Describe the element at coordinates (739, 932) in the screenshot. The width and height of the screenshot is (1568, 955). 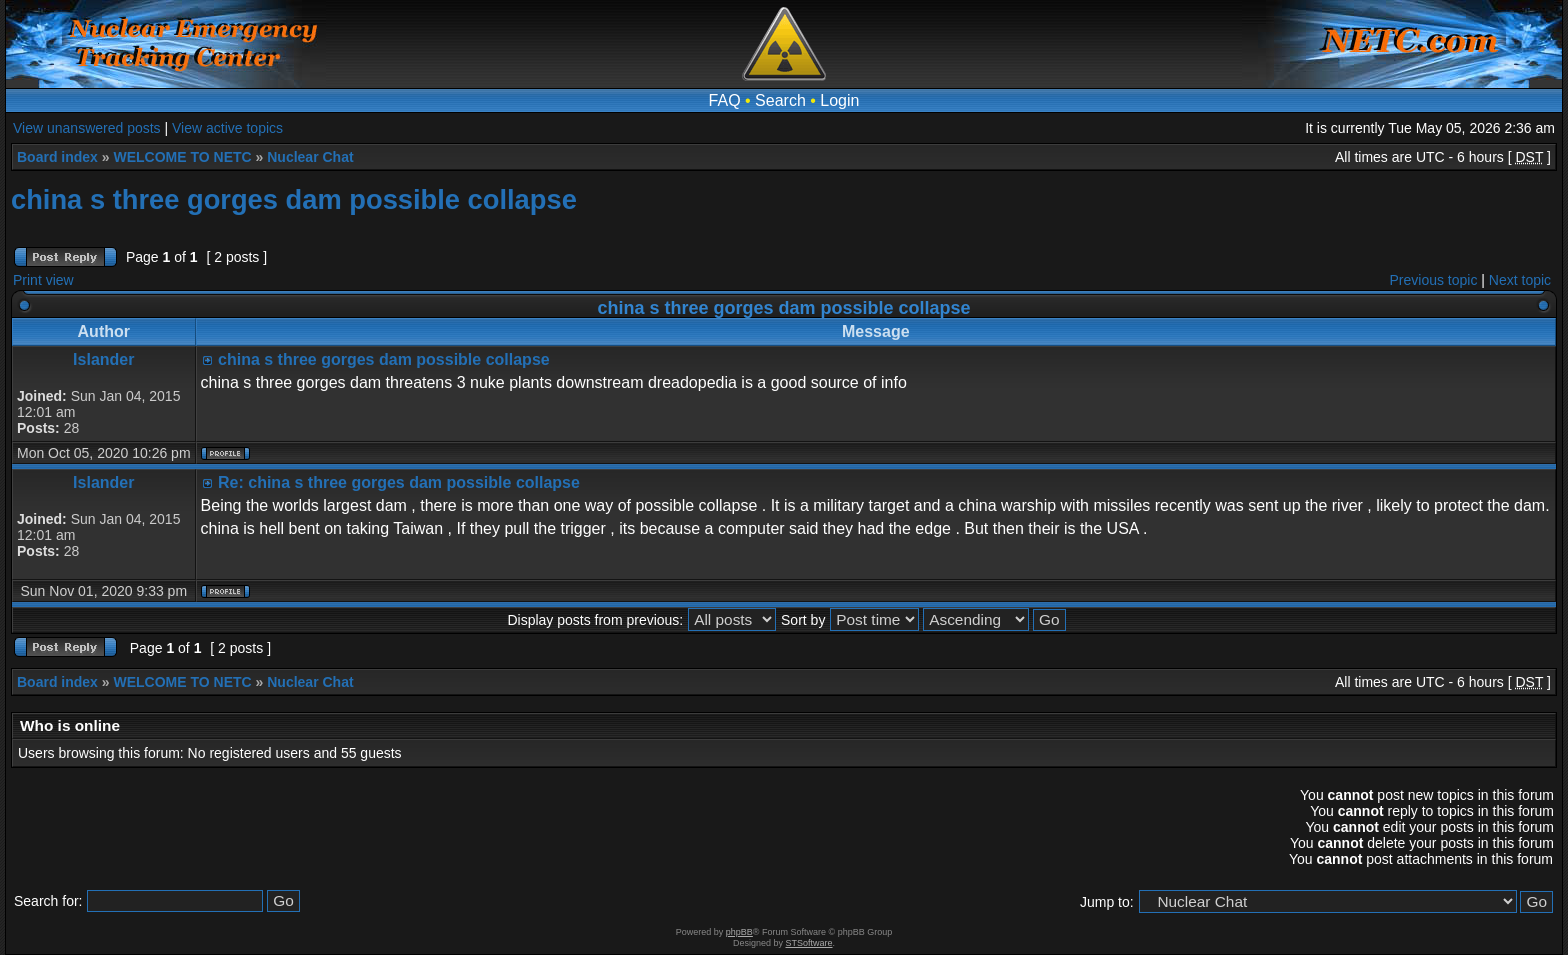
I see `phpBB` at that location.